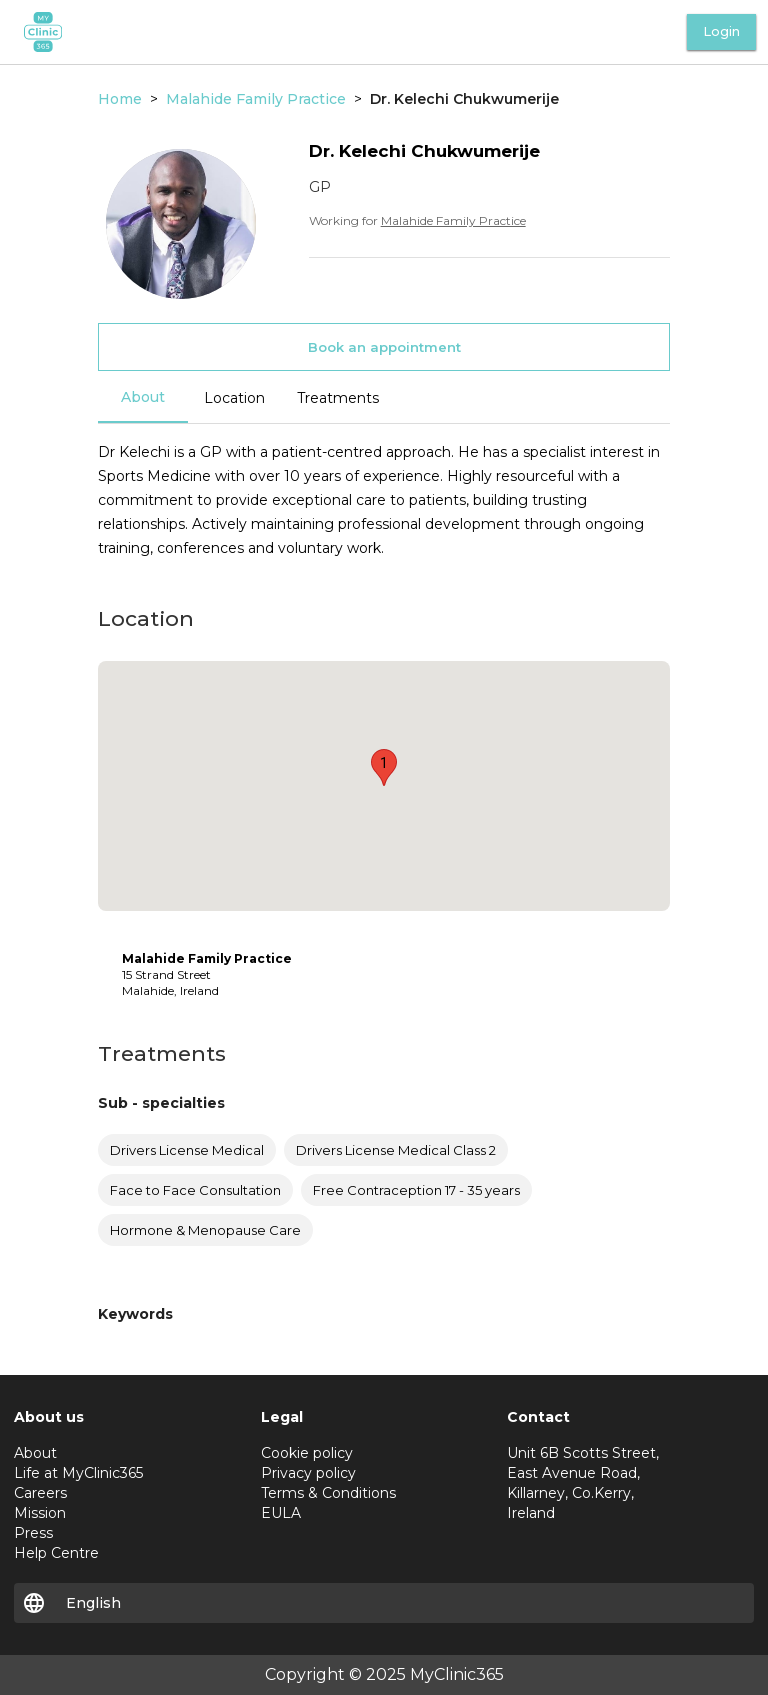  I want to click on Book an appointment, so click(384, 347).